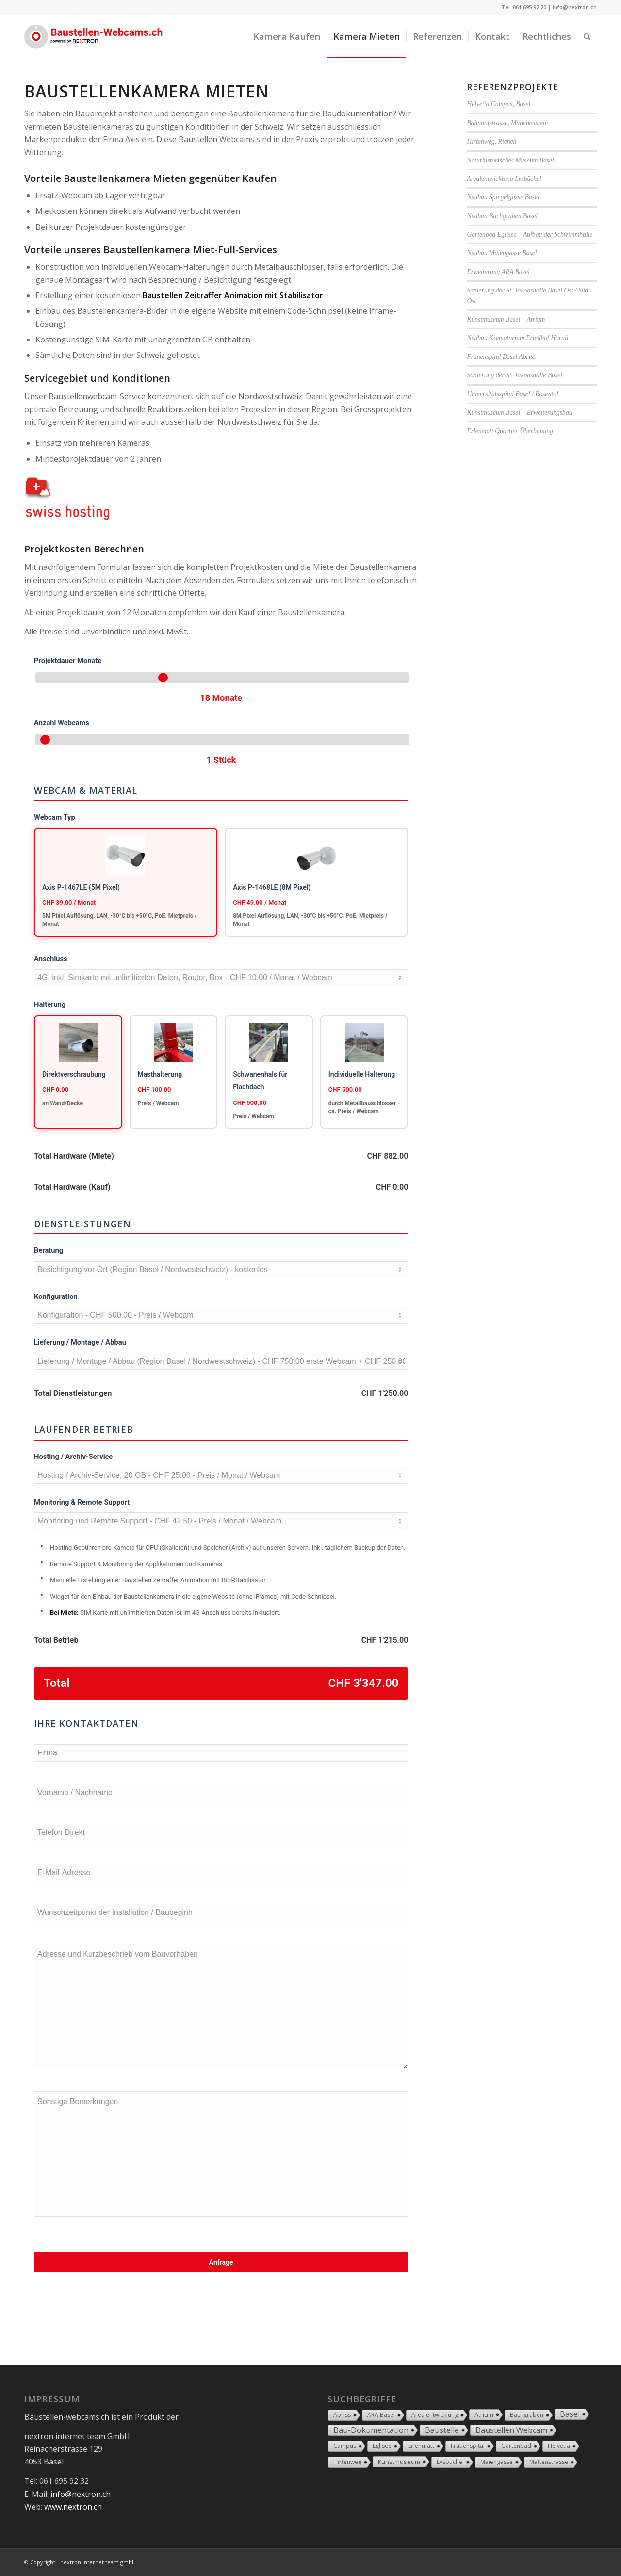 This screenshot has height=2576, width=621. What do you see at coordinates (517, 337) in the screenshot?
I see `Neubau Krematorium Friedhof Hörnli` at bounding box center [517, 337].